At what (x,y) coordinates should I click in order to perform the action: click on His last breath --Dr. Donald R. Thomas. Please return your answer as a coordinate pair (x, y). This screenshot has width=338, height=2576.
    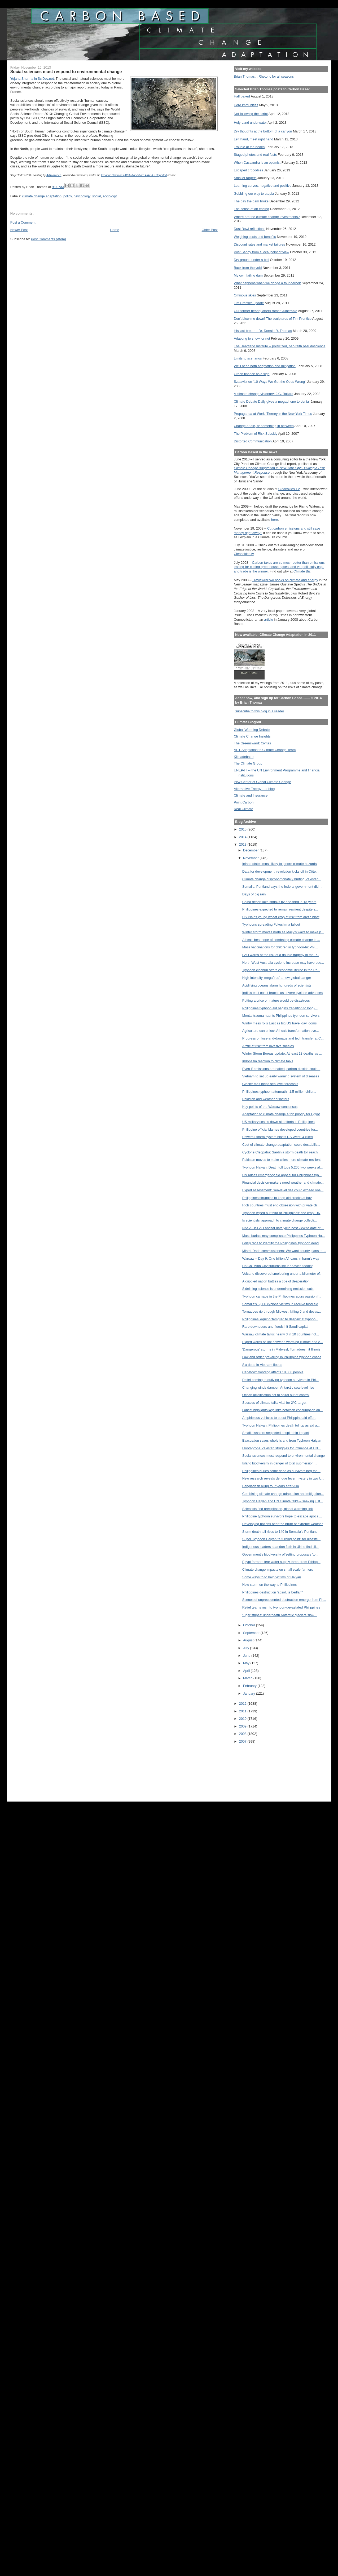
    Looking at the image, I should click on (263, 331).